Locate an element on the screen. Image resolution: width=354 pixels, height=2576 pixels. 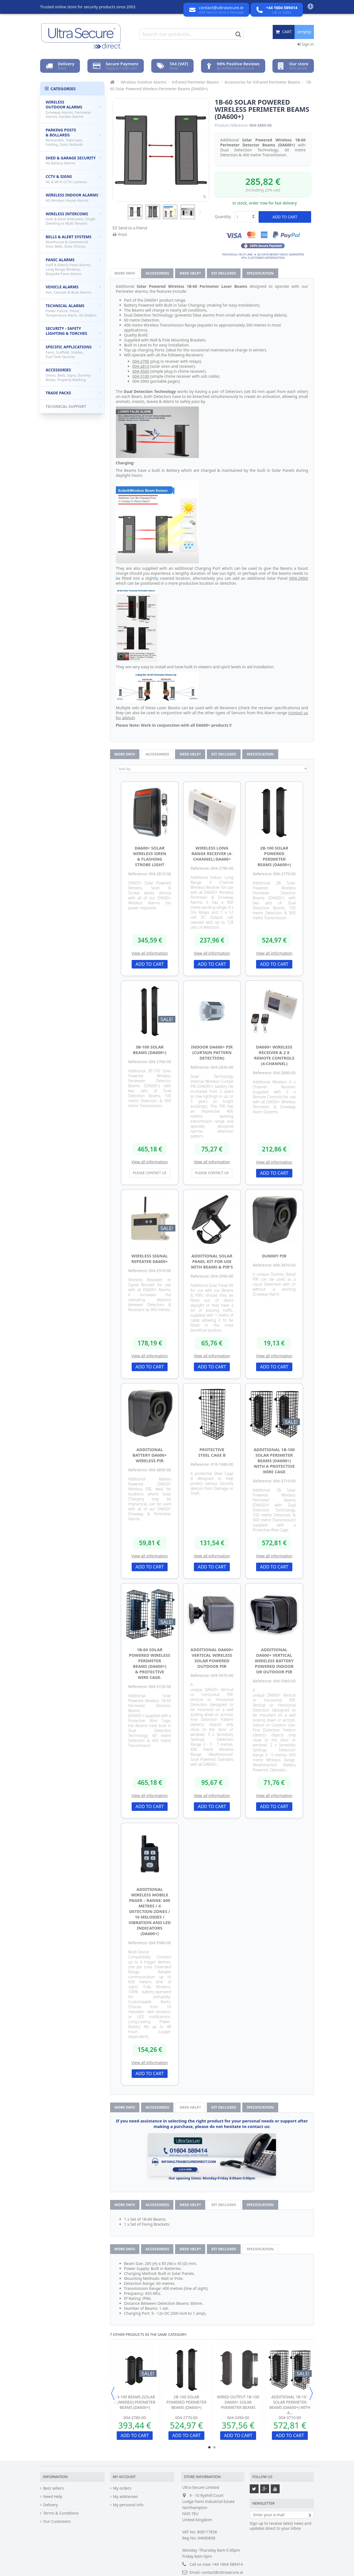
More info is located at coordinates (124, 273).